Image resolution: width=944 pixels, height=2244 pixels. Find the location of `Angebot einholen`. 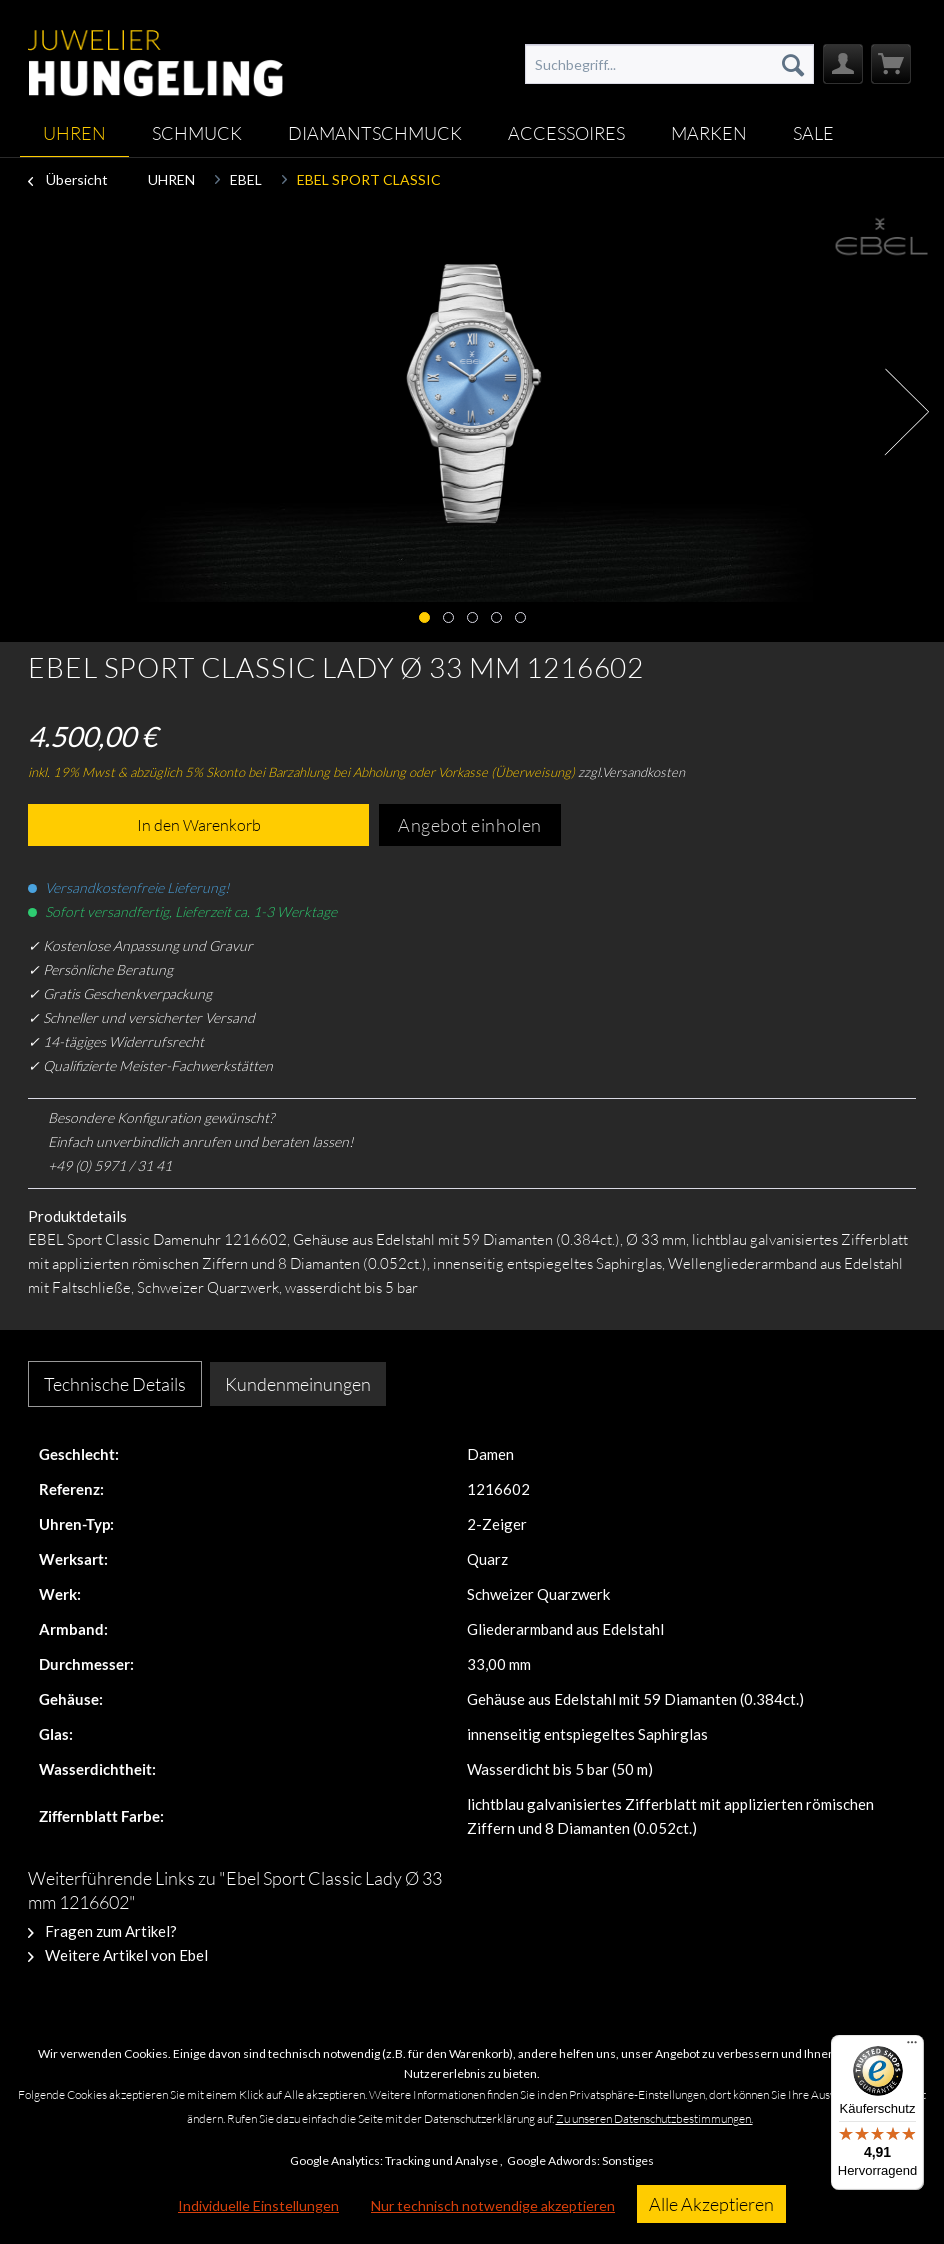

Angebot einholen is located at coordinates (470, 825).